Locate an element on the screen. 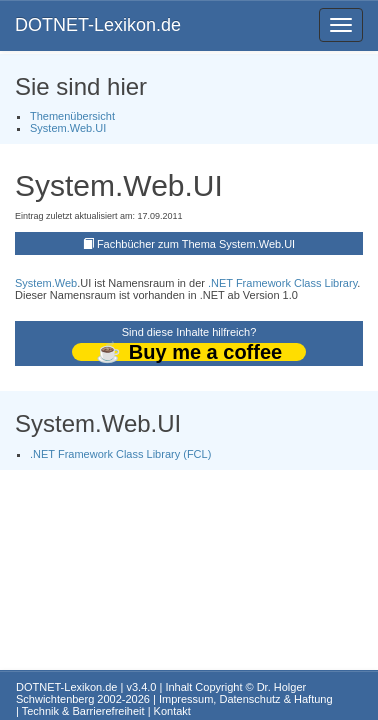 The height and width of the screenshot is (720, 378). DOTNET-Lexikon.de is located at coordinates (98, 25).